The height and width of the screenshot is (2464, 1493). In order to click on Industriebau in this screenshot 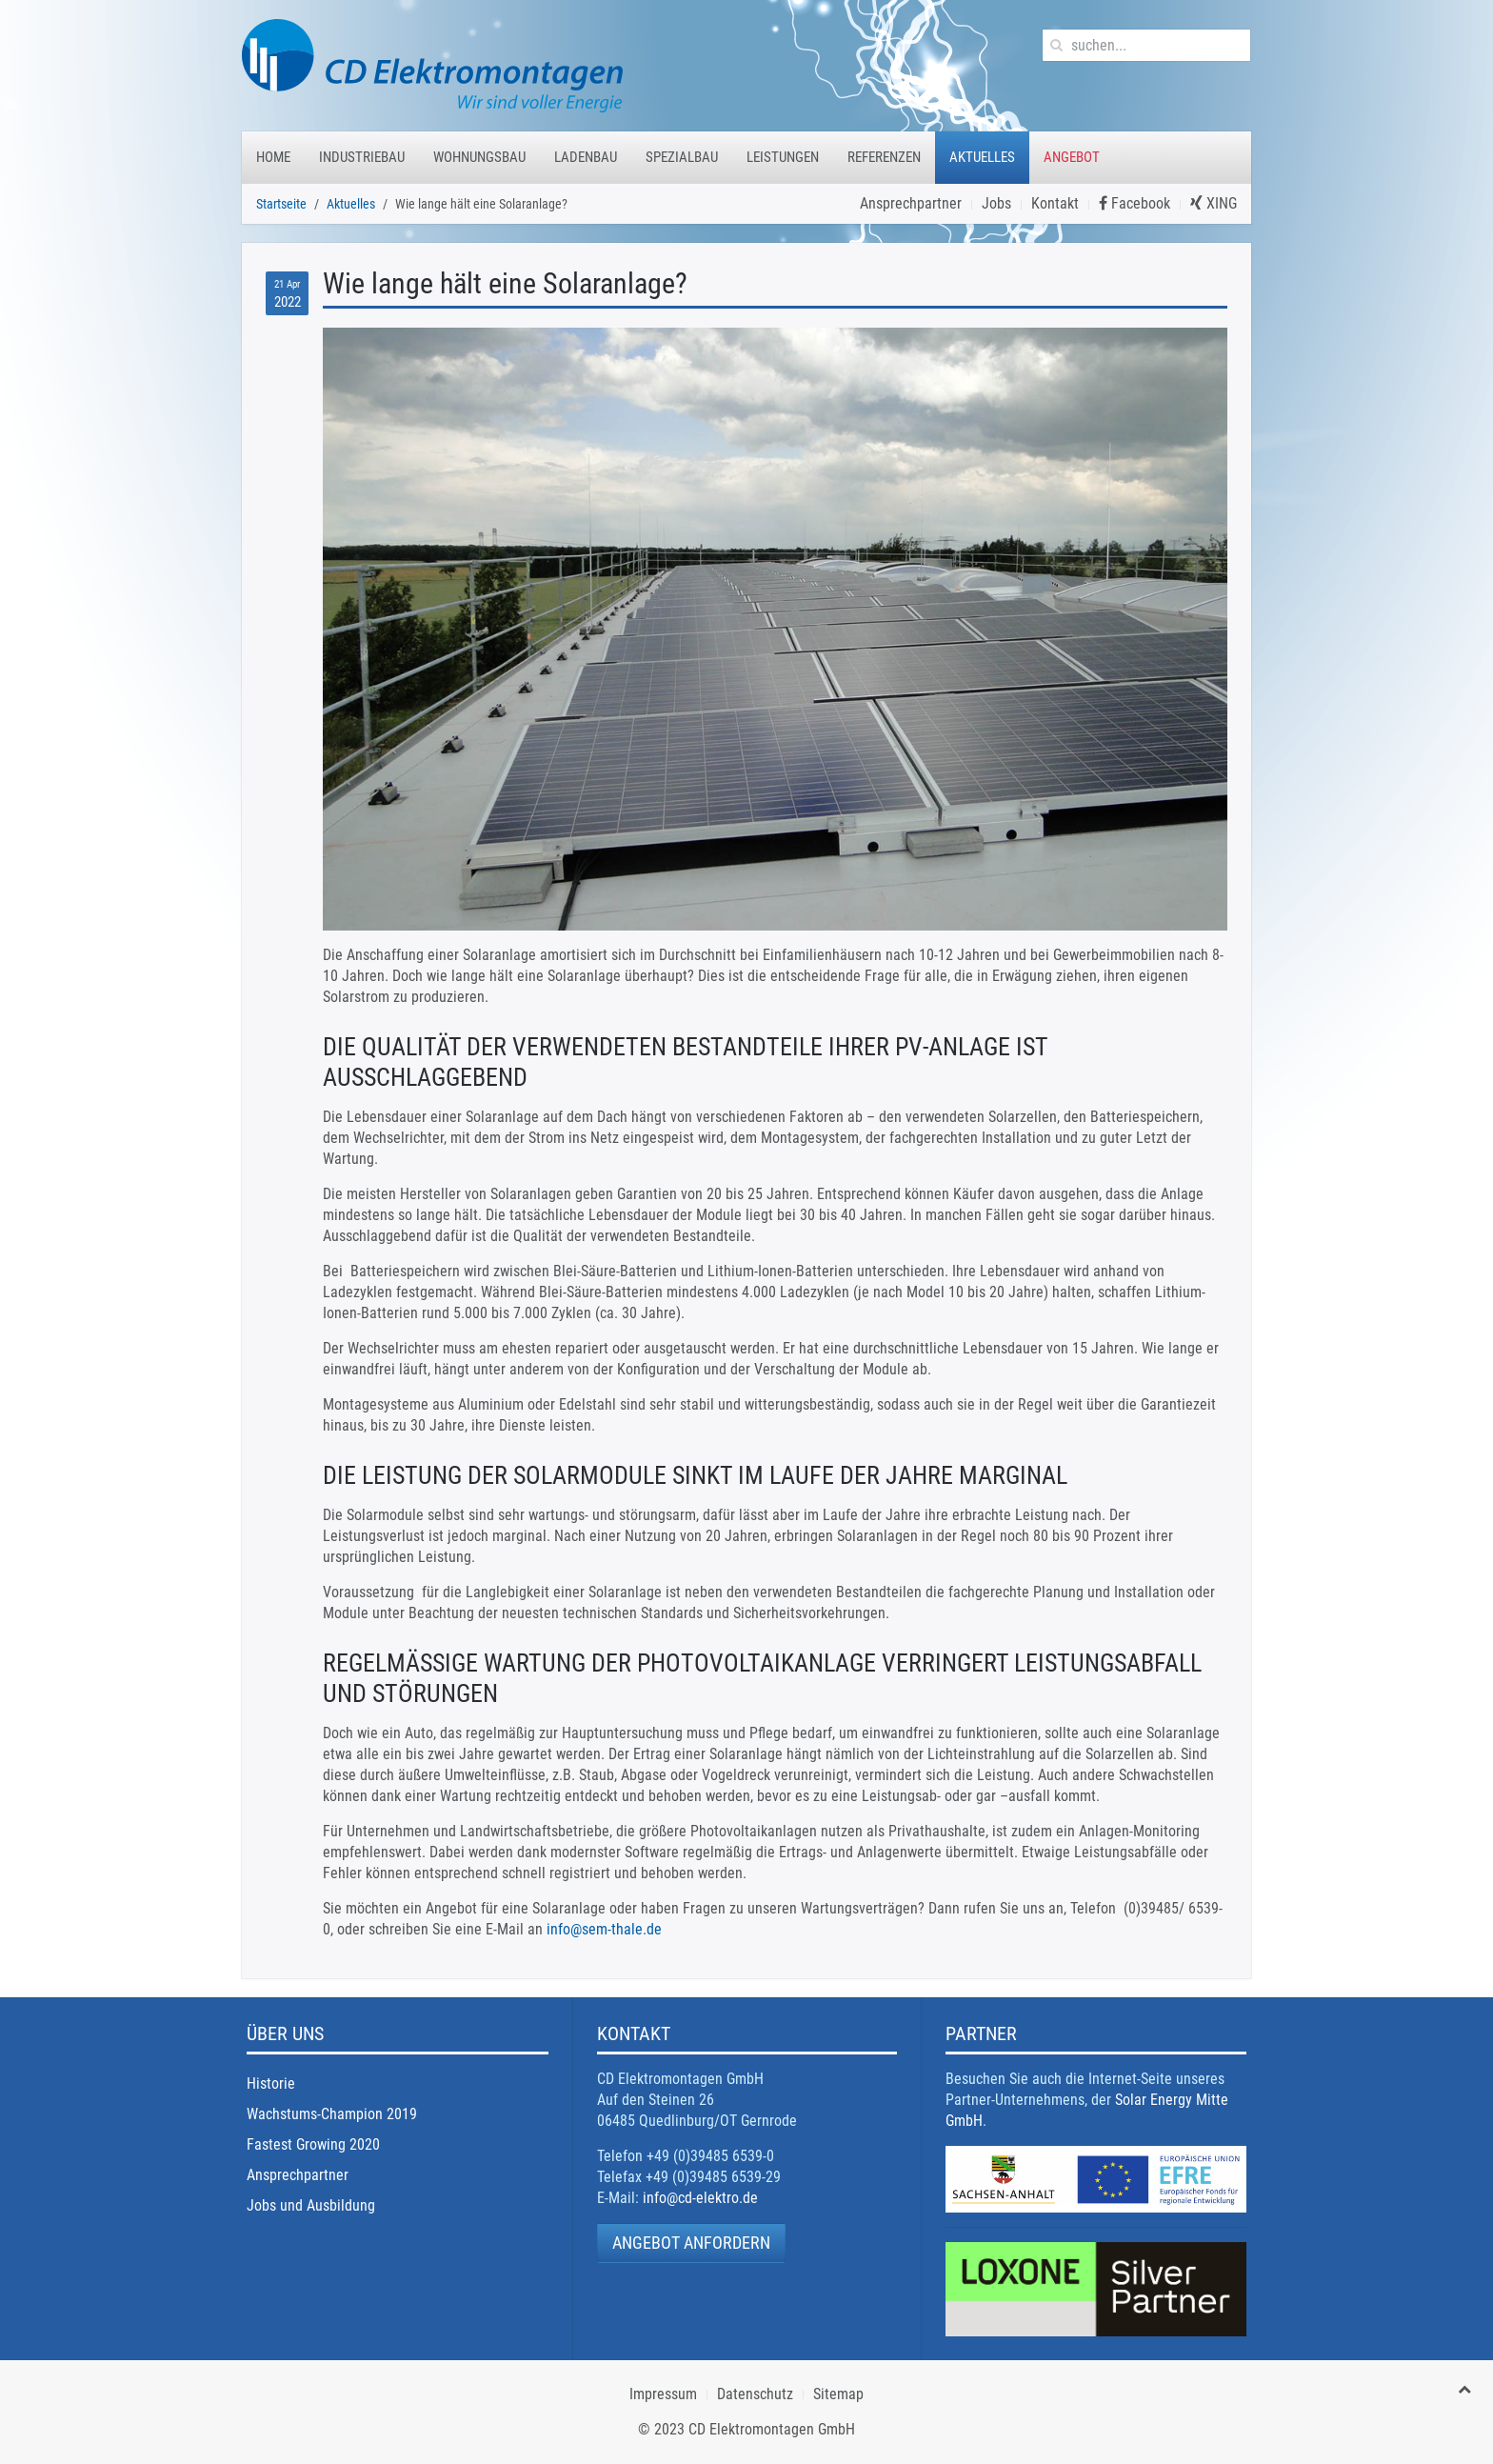, I will do `click(362, 157)`.